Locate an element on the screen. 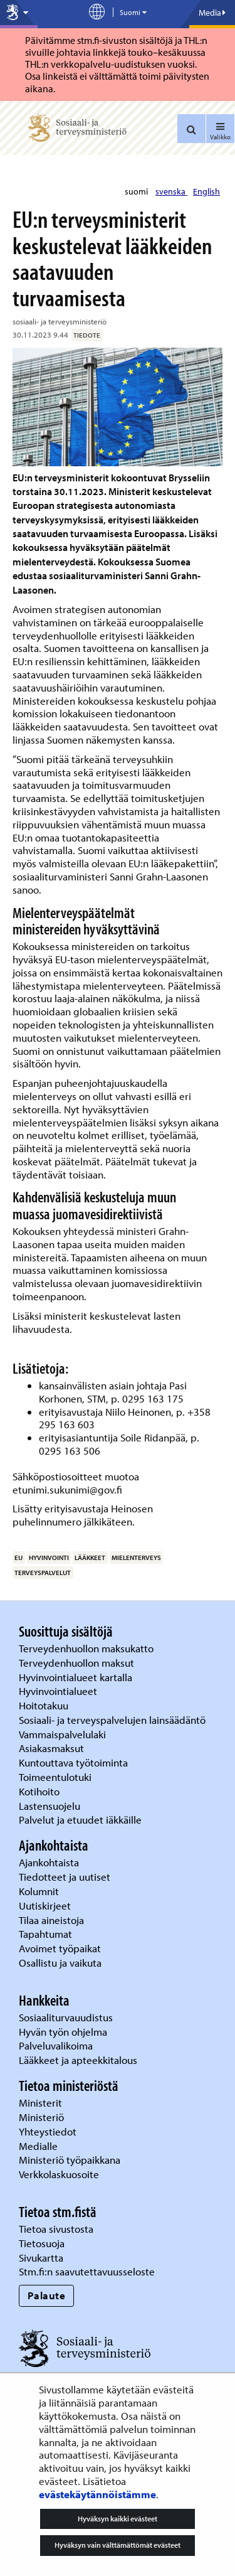 The width and height of the screenshot is (235, 2576). Asiakasmaksut is located at coordinates (51, 1748).